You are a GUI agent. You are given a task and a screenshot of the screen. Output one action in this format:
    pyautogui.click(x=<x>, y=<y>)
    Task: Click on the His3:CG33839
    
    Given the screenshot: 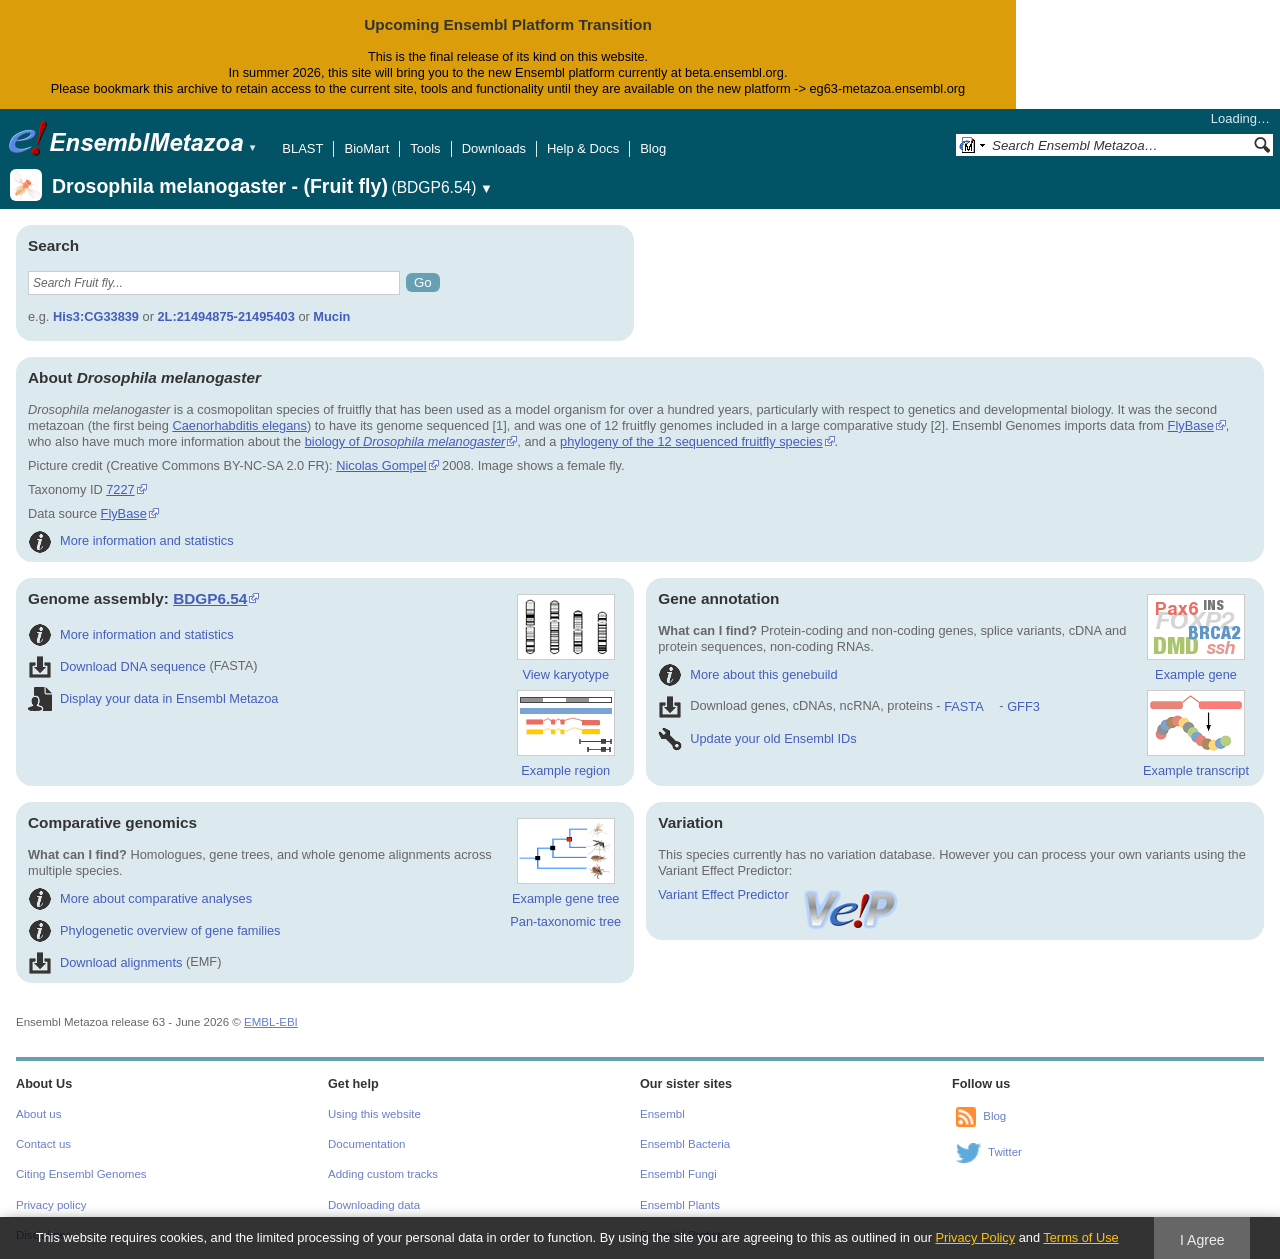 What is the action you would take?
    pyautogui.click(x=96, y=316)
    